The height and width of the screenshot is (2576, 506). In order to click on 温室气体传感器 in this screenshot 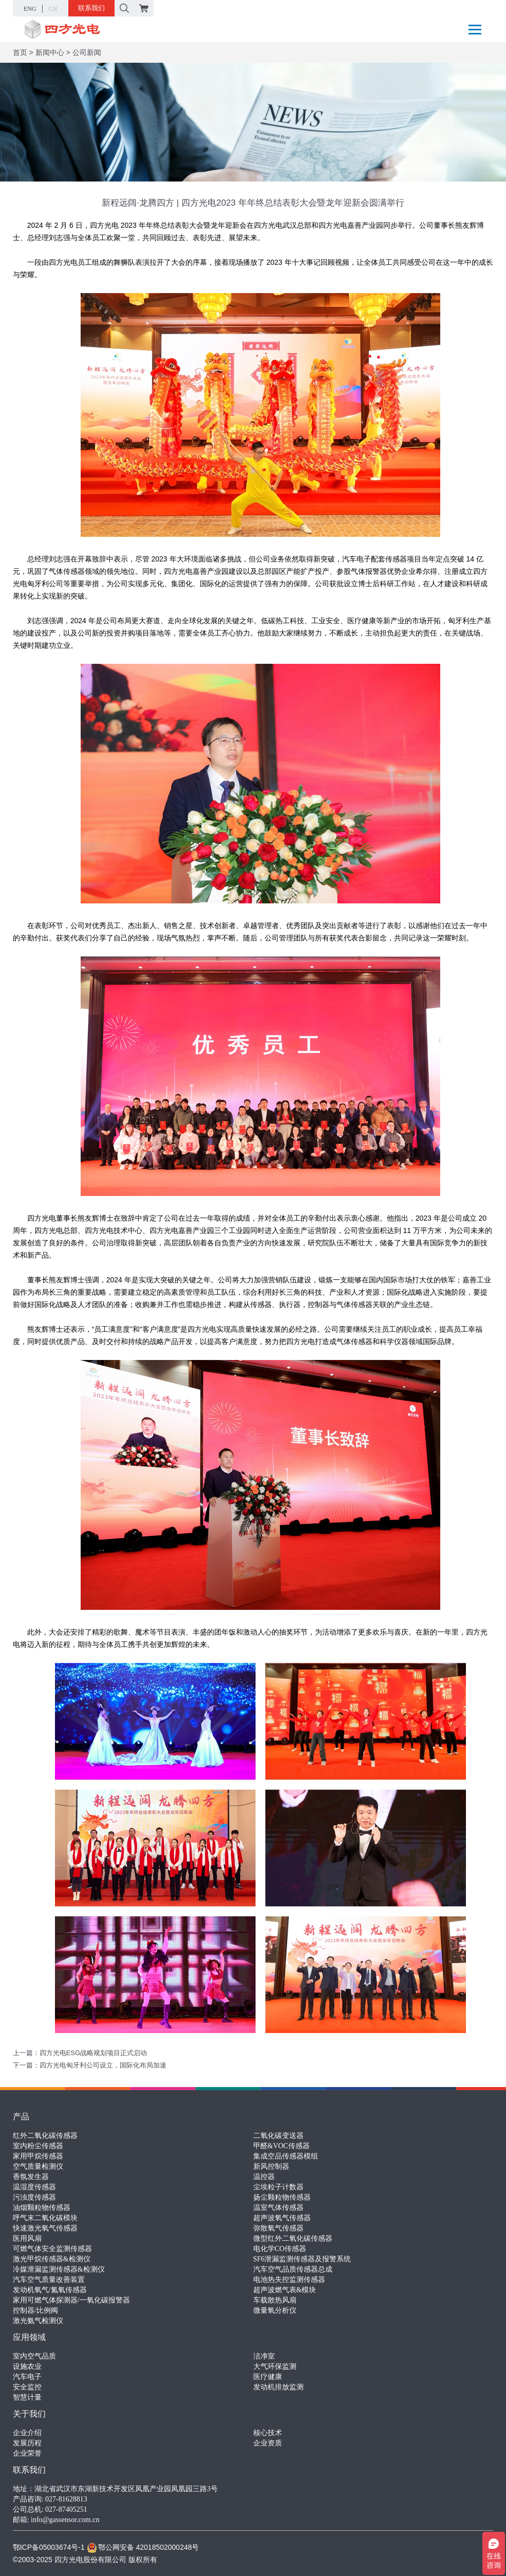, I will do `click(278, 2207)`.